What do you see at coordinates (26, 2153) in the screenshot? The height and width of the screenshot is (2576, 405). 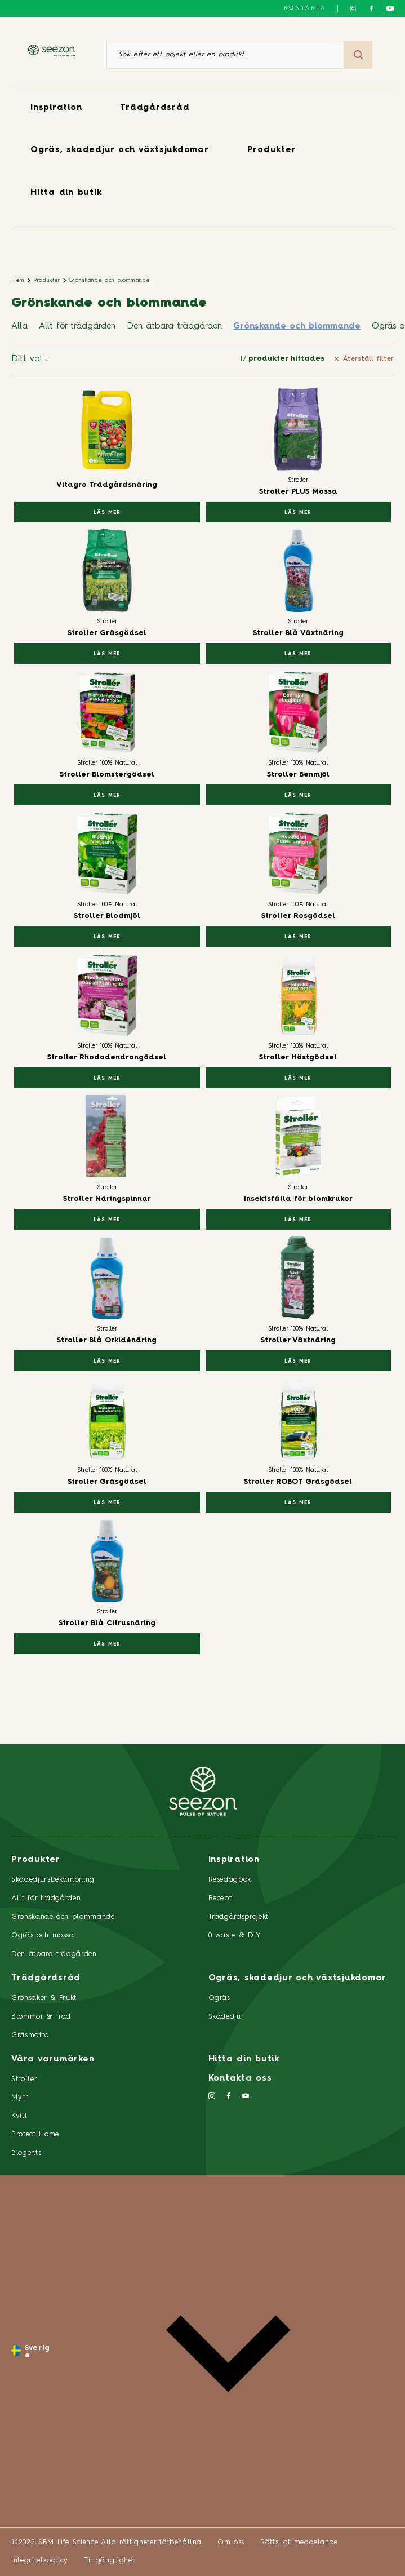 I see `Biogents` at bounding box center [26, 2153].